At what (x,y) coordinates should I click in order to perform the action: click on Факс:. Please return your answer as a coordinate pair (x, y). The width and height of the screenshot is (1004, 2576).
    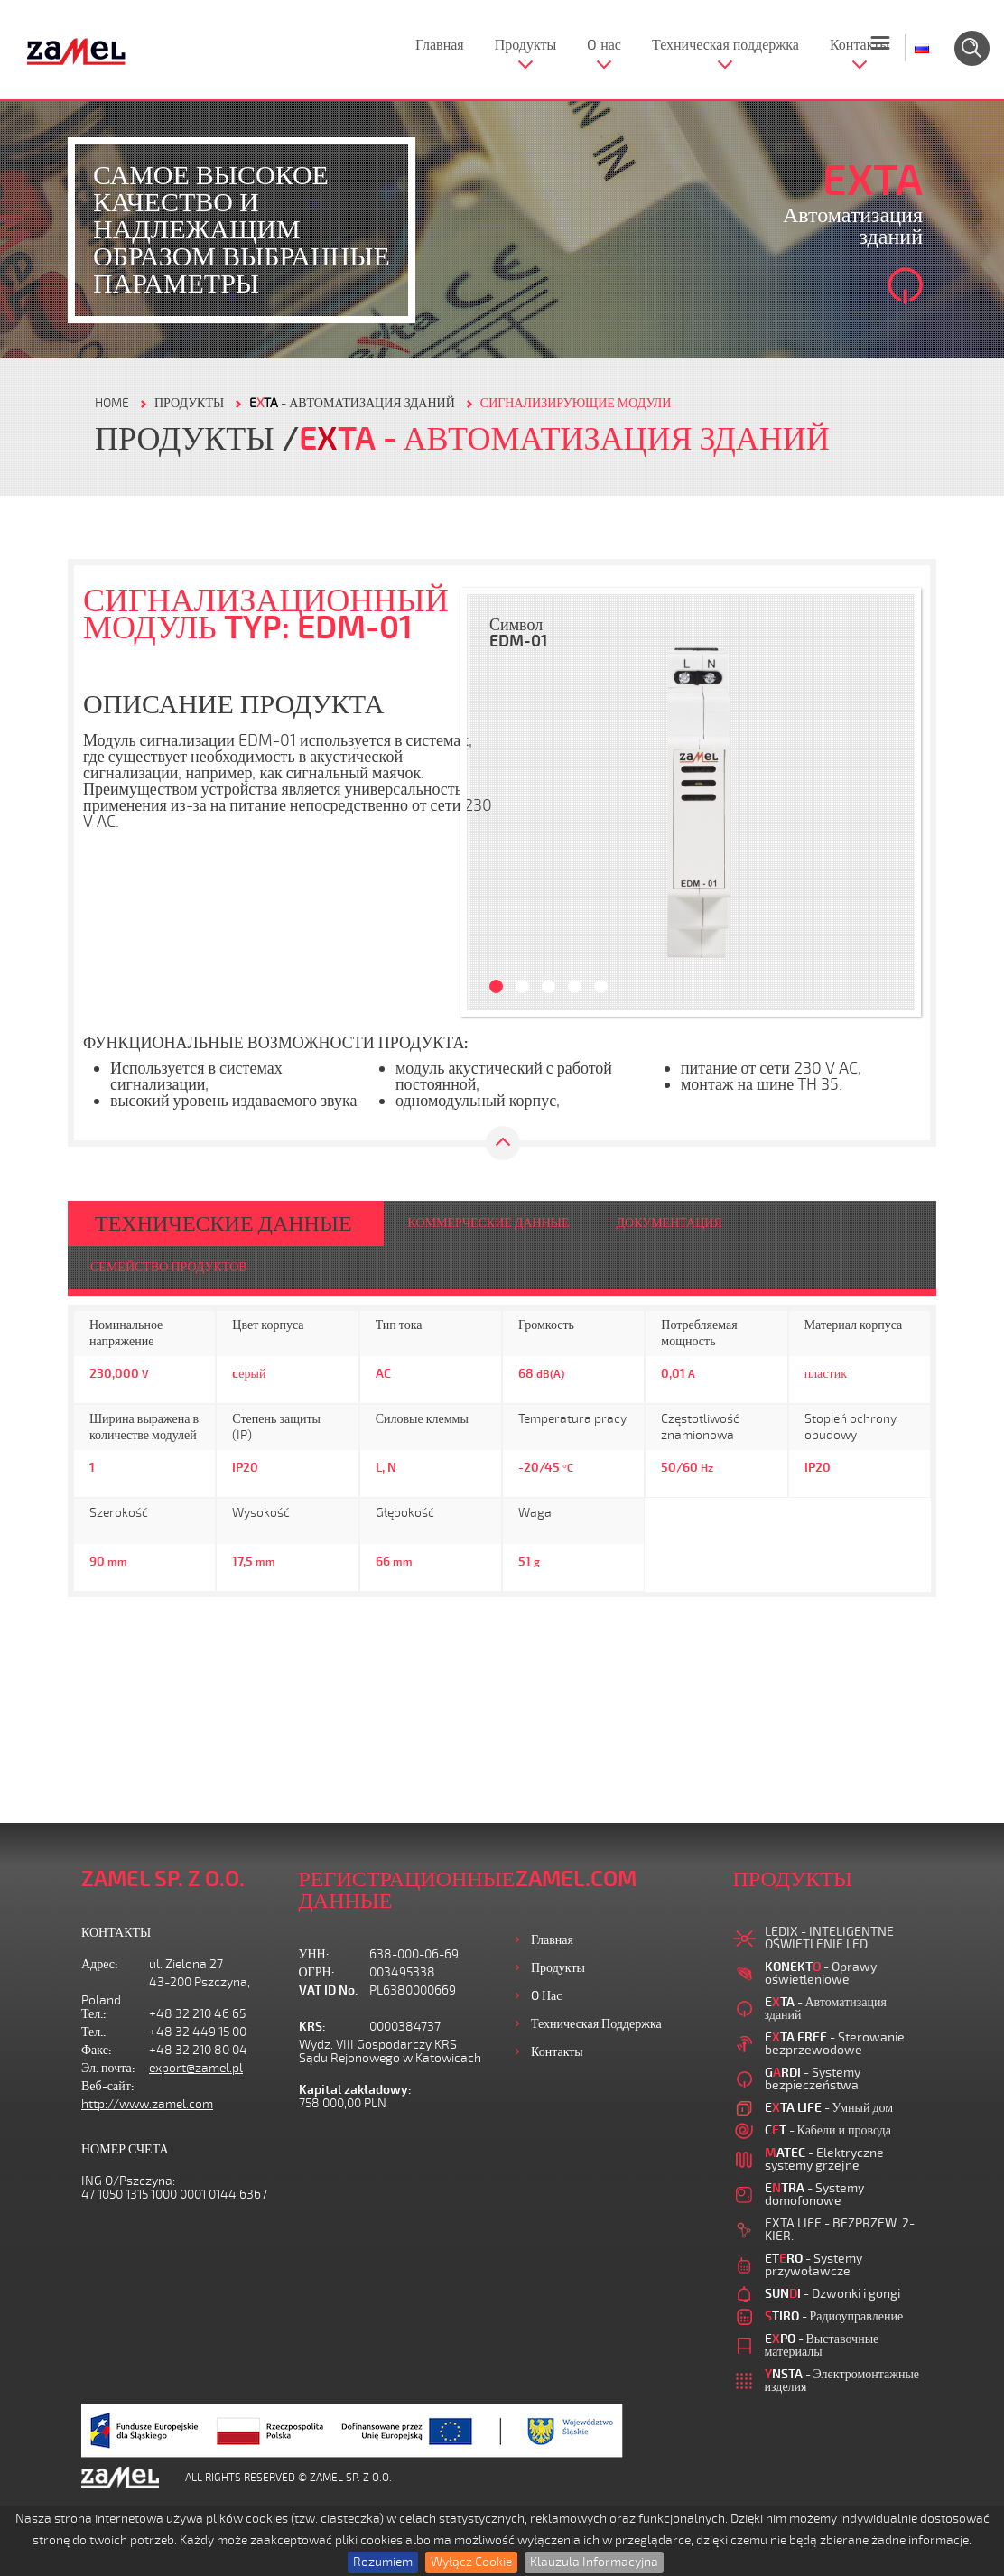
    Looking at the image, I should click on (96, 2050).